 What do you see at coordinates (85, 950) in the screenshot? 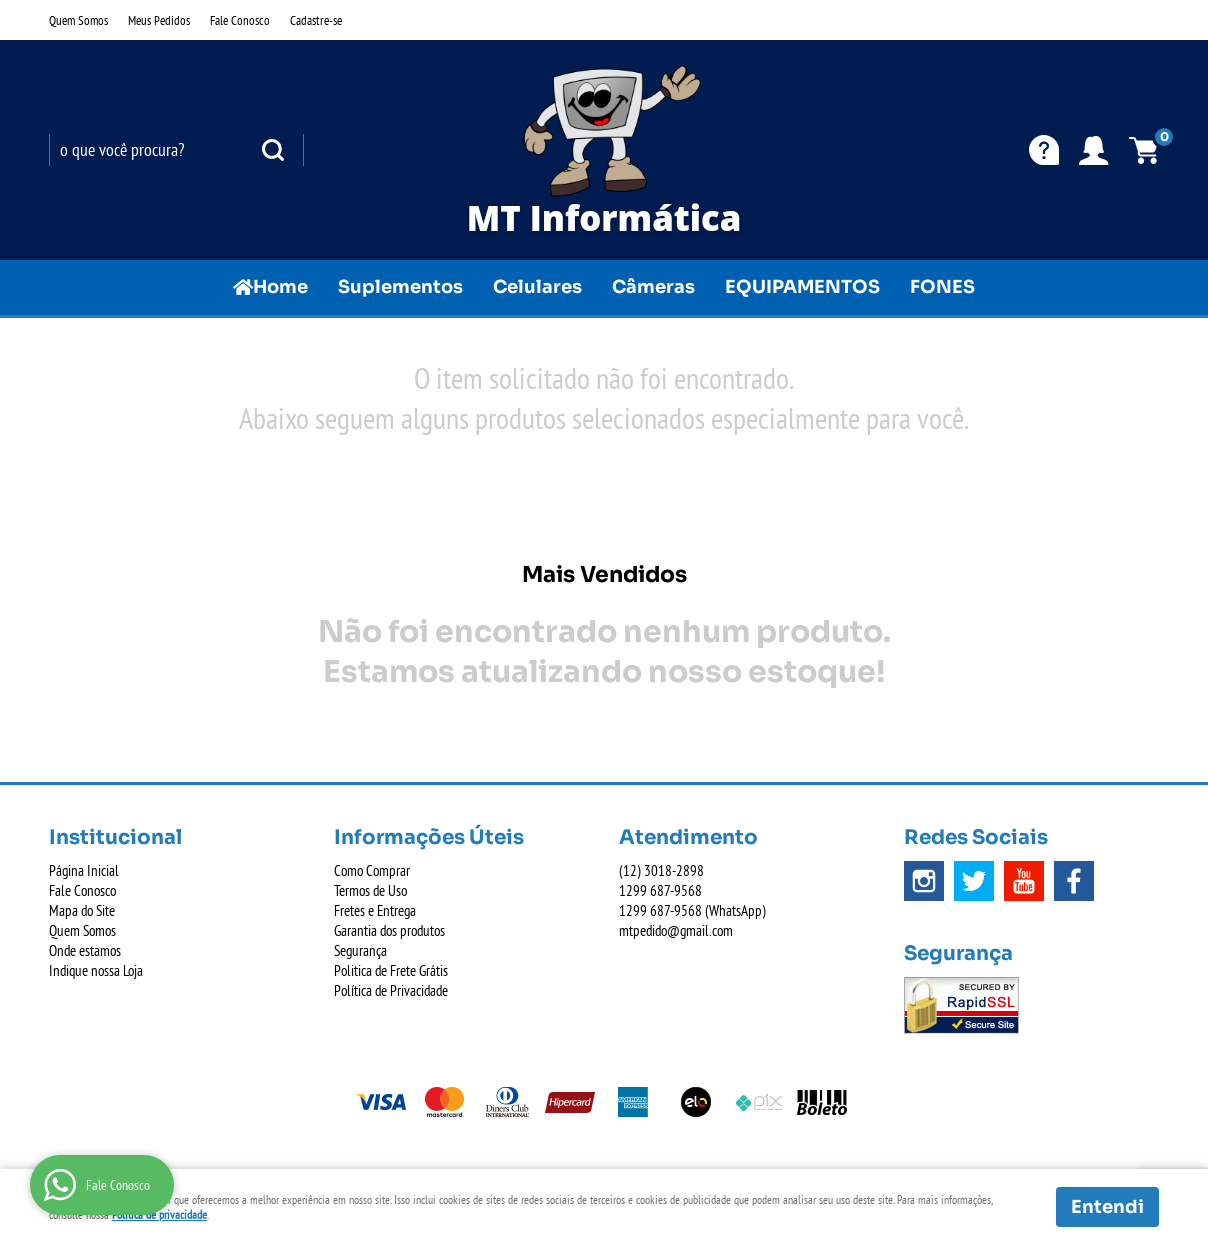
I see `Onde estamos` at bounding box center [85, 950].